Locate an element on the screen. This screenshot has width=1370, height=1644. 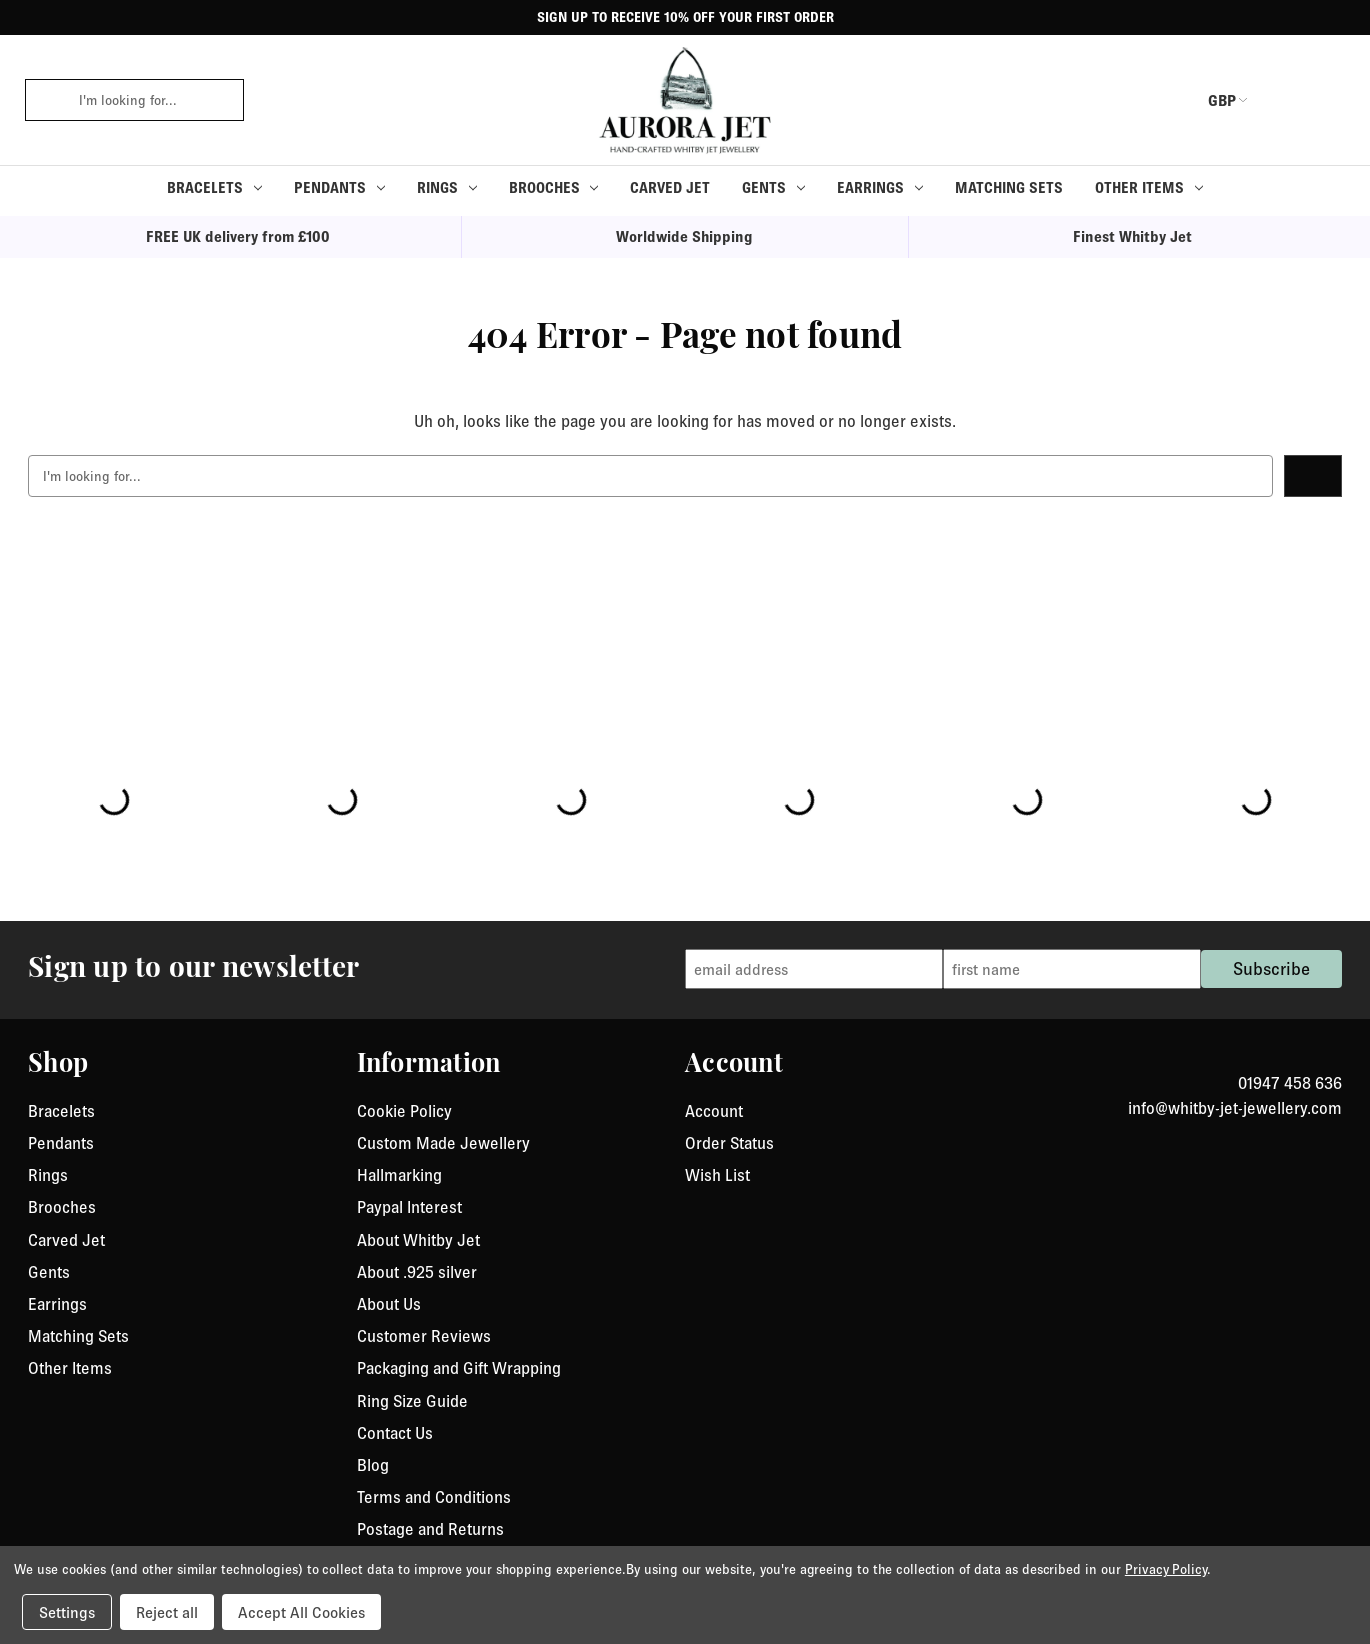
01947 458 636 is located at coordinates (1290, 1083).